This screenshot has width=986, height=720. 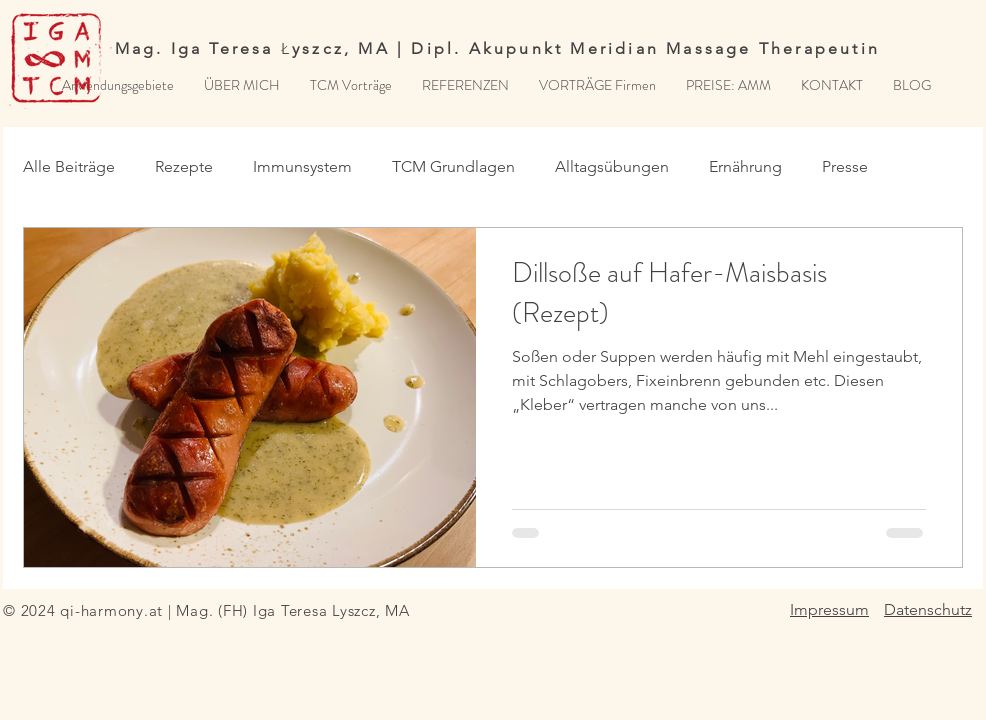 I want to click on Immunsystem, so click(x=302, y=166).